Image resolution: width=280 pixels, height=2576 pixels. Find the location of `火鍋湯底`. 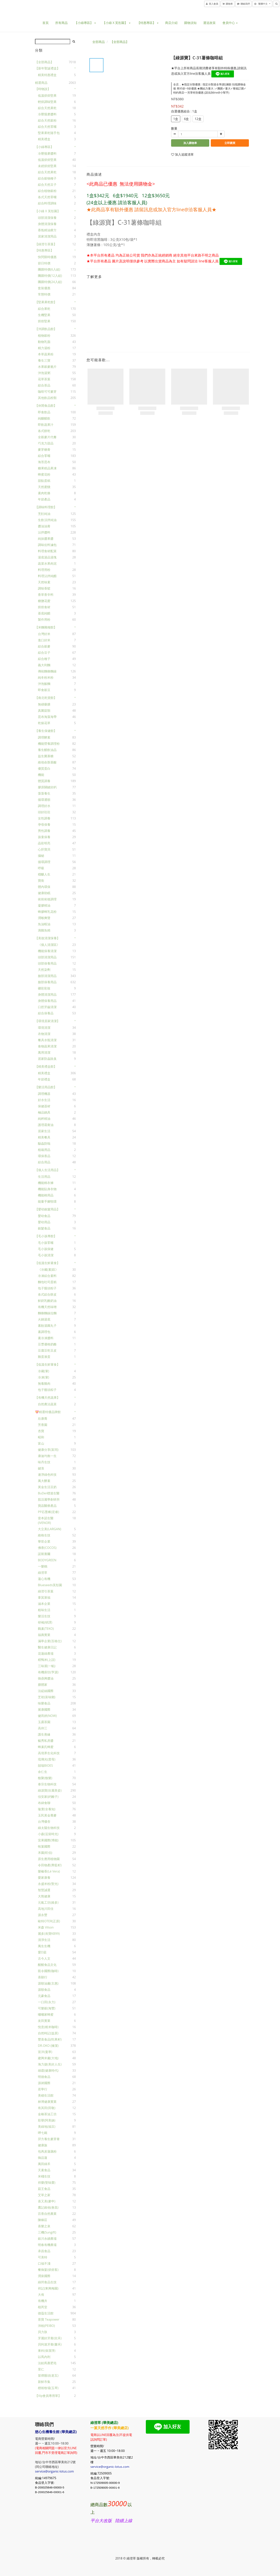

火鍋湯底 is located at coordinates (44, 1319).